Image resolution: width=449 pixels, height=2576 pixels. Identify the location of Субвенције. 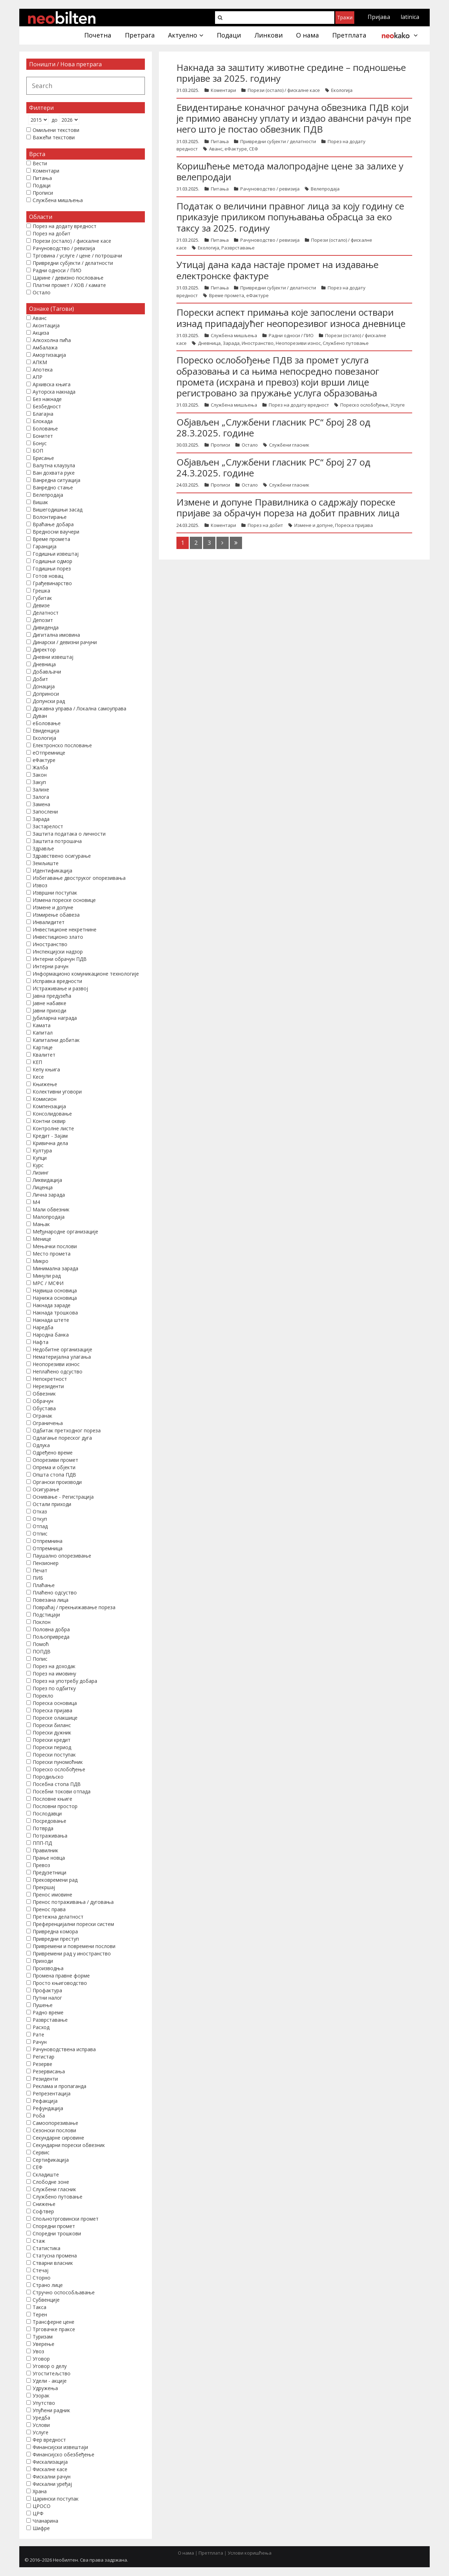
(46, 2299).